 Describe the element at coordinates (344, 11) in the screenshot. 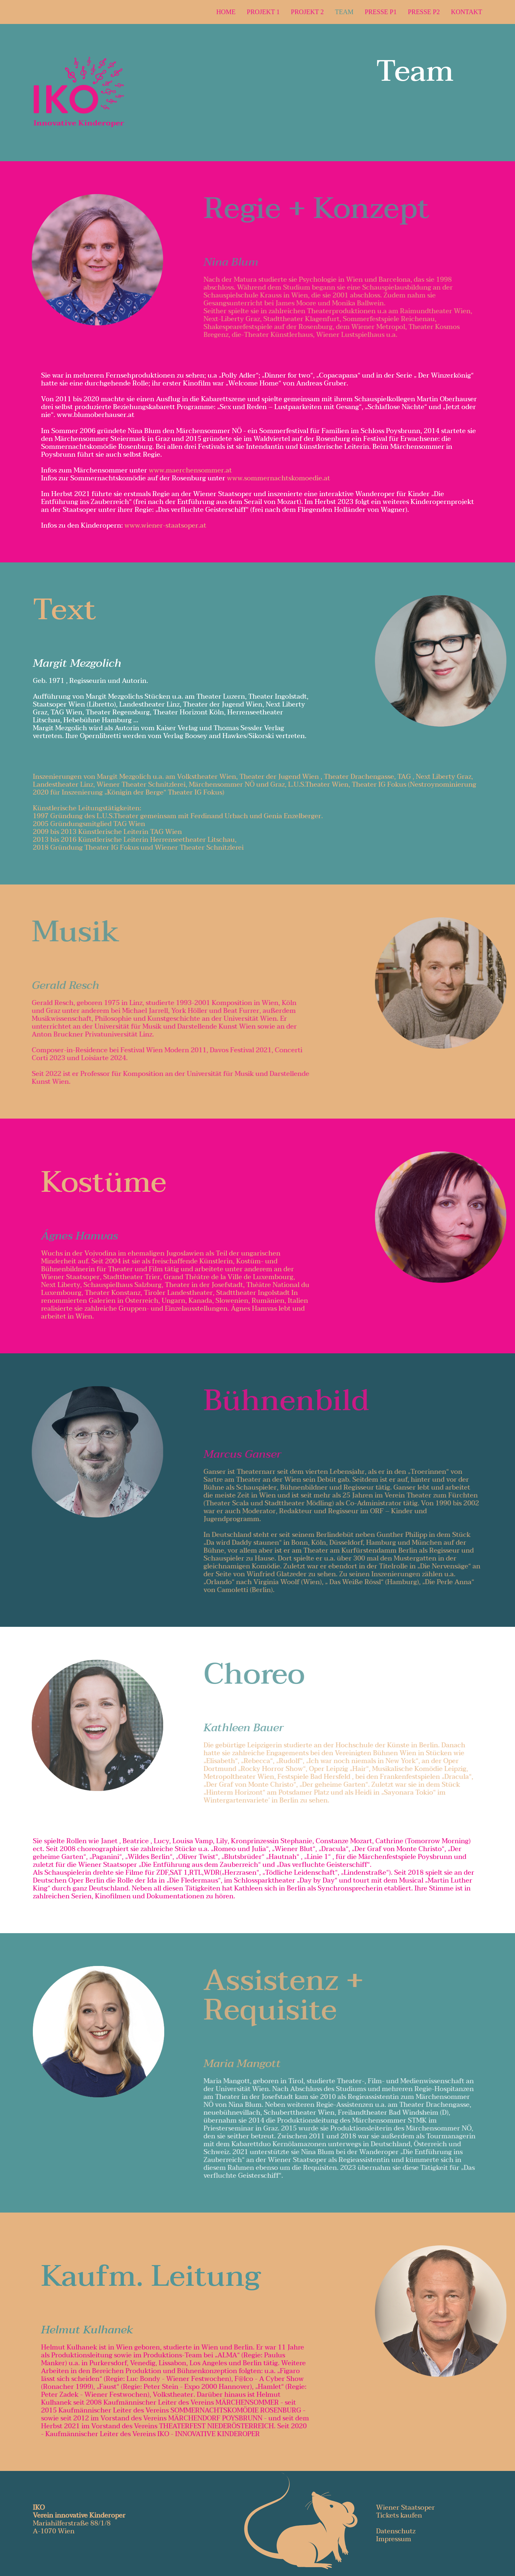

I see `Team` at that location.